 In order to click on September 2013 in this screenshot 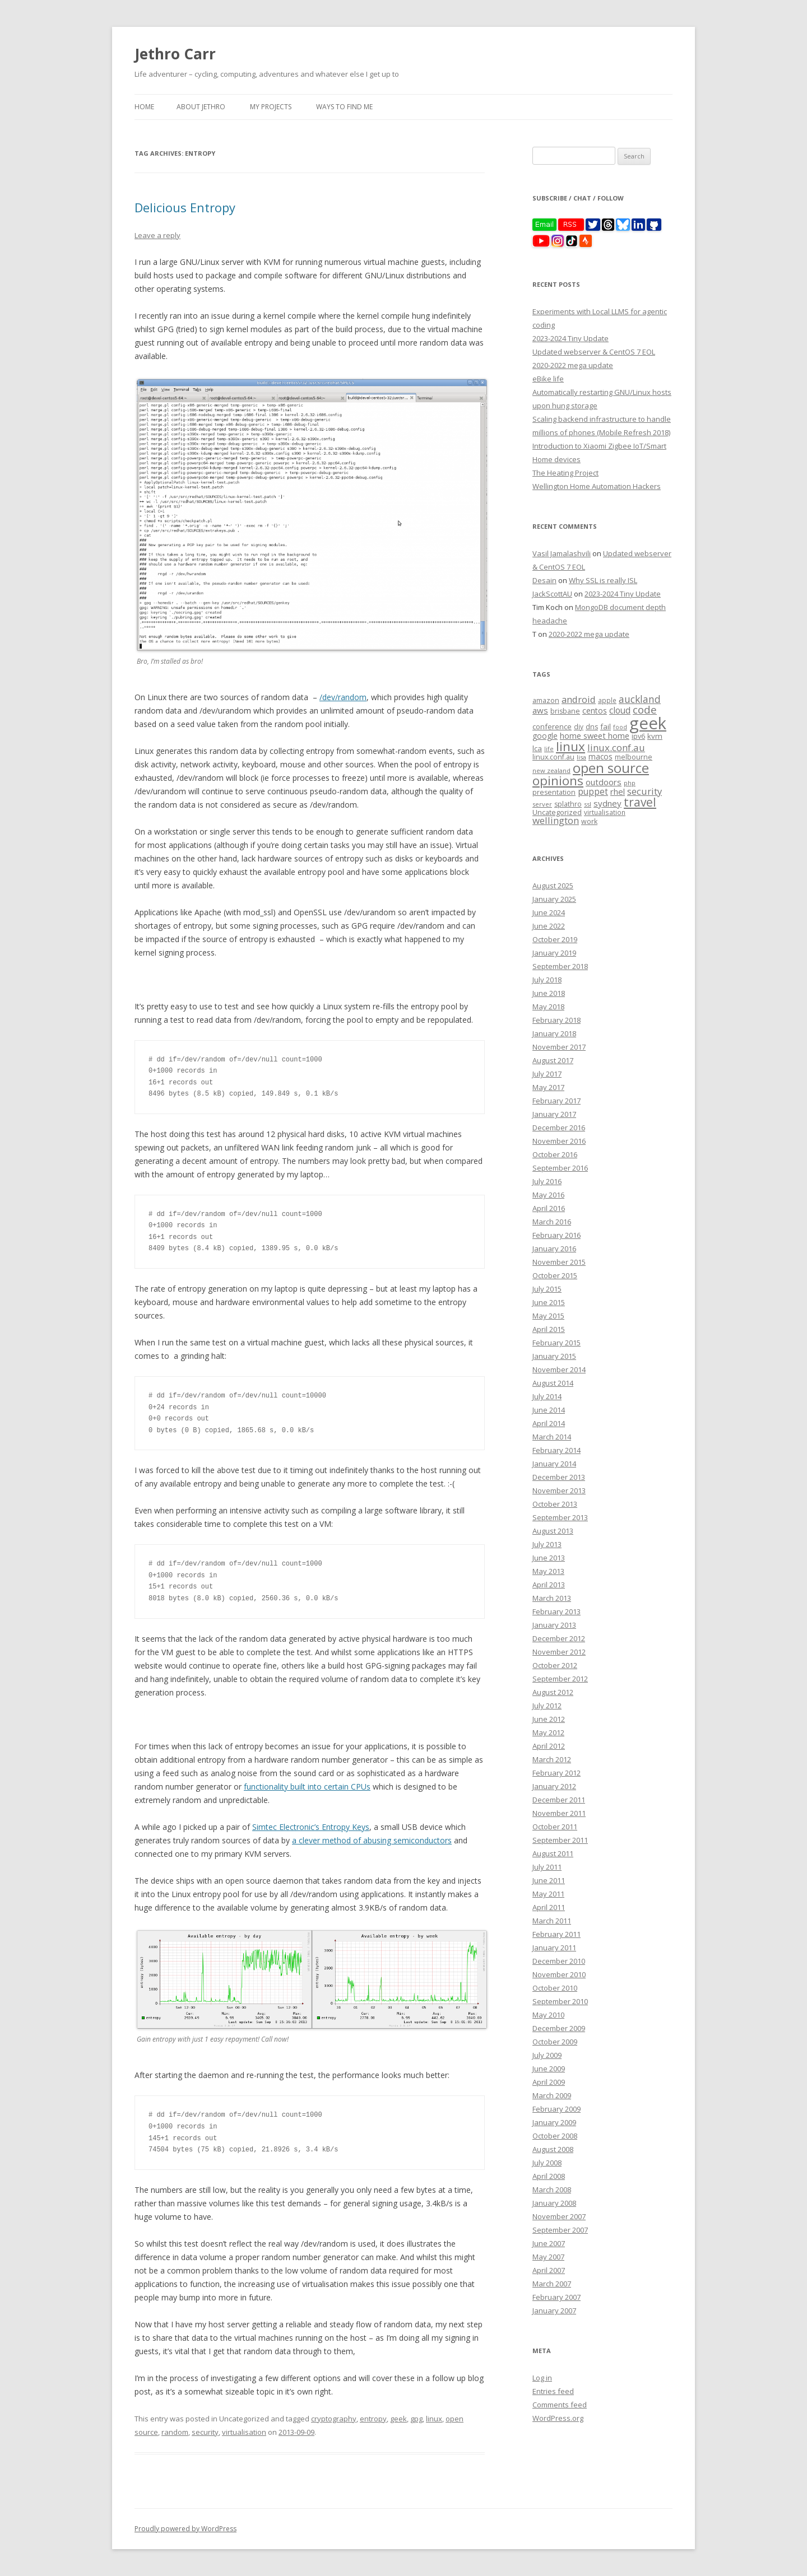, I will do `click(560, 1517)`.